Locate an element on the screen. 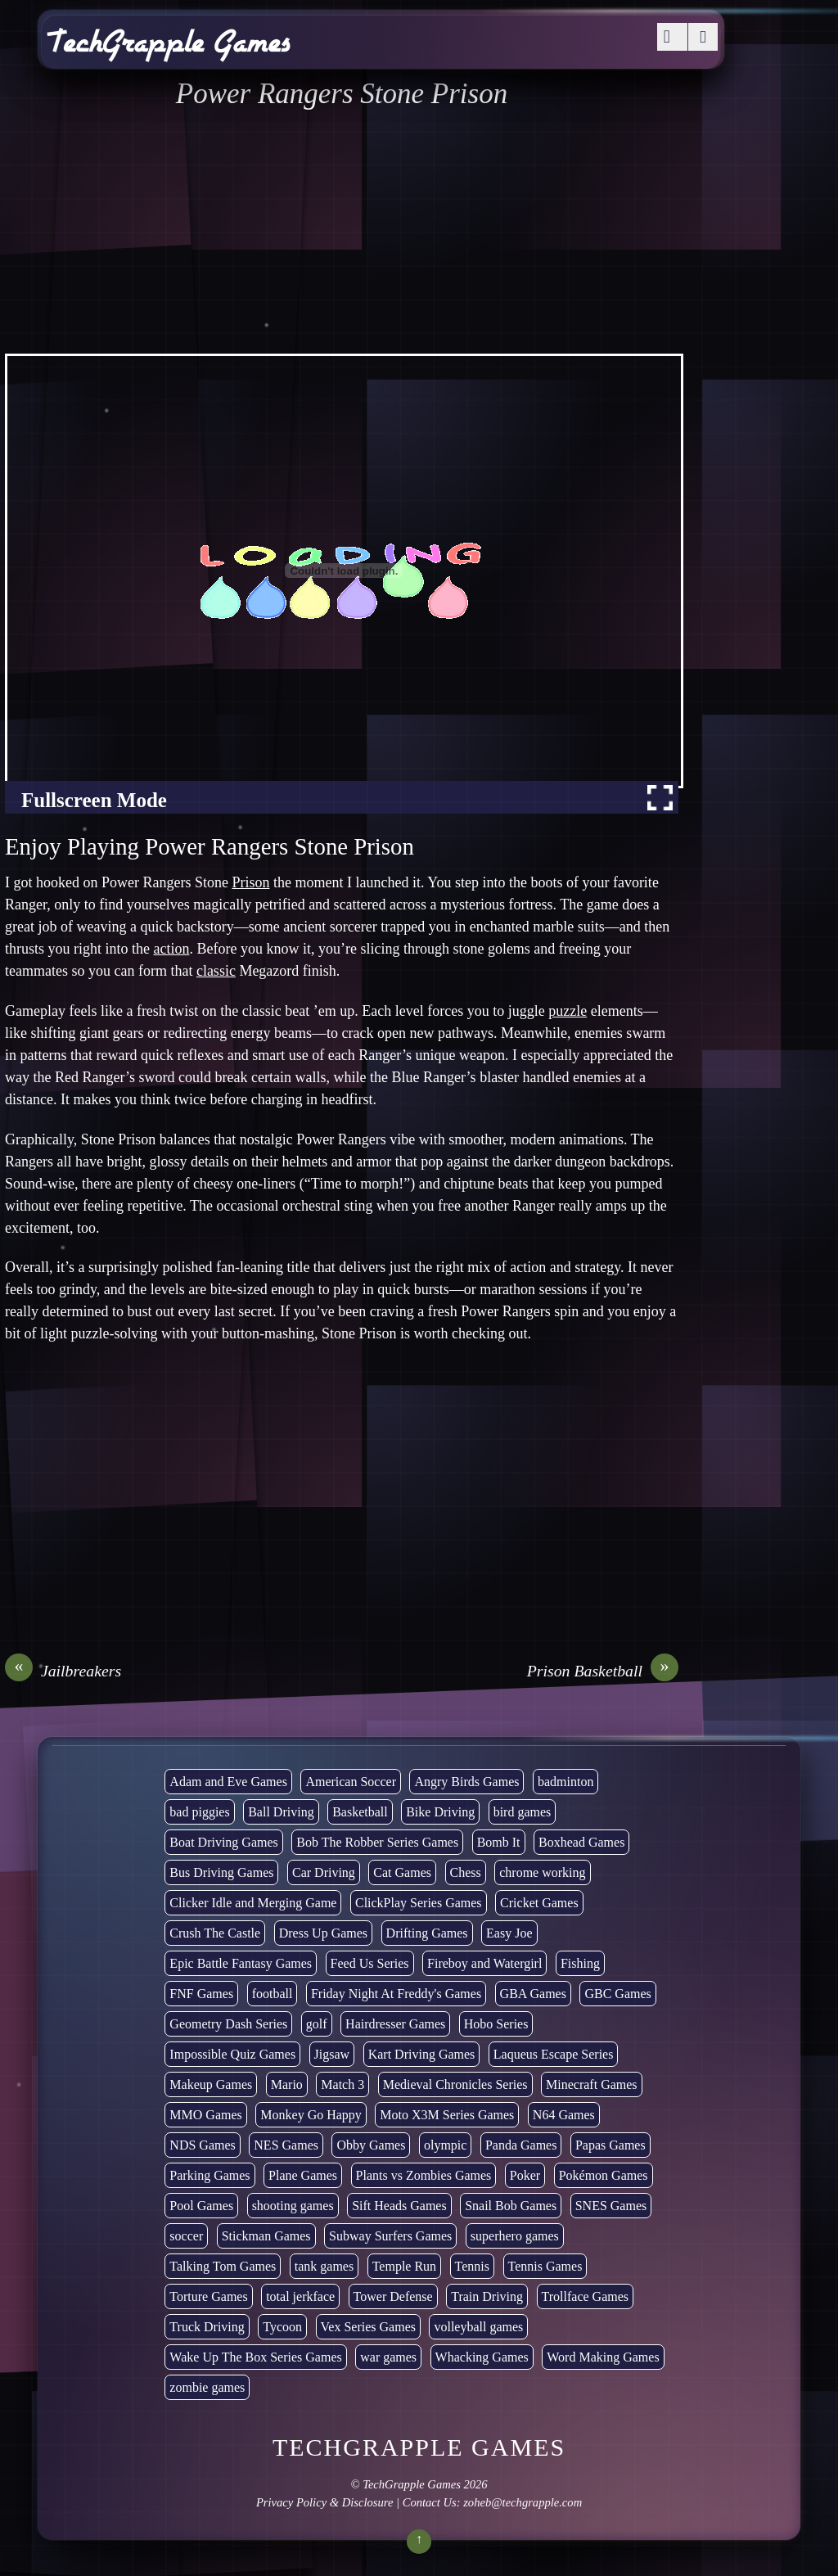  soccer [soccer (23 items)] is located at coordinates (186, 2236).